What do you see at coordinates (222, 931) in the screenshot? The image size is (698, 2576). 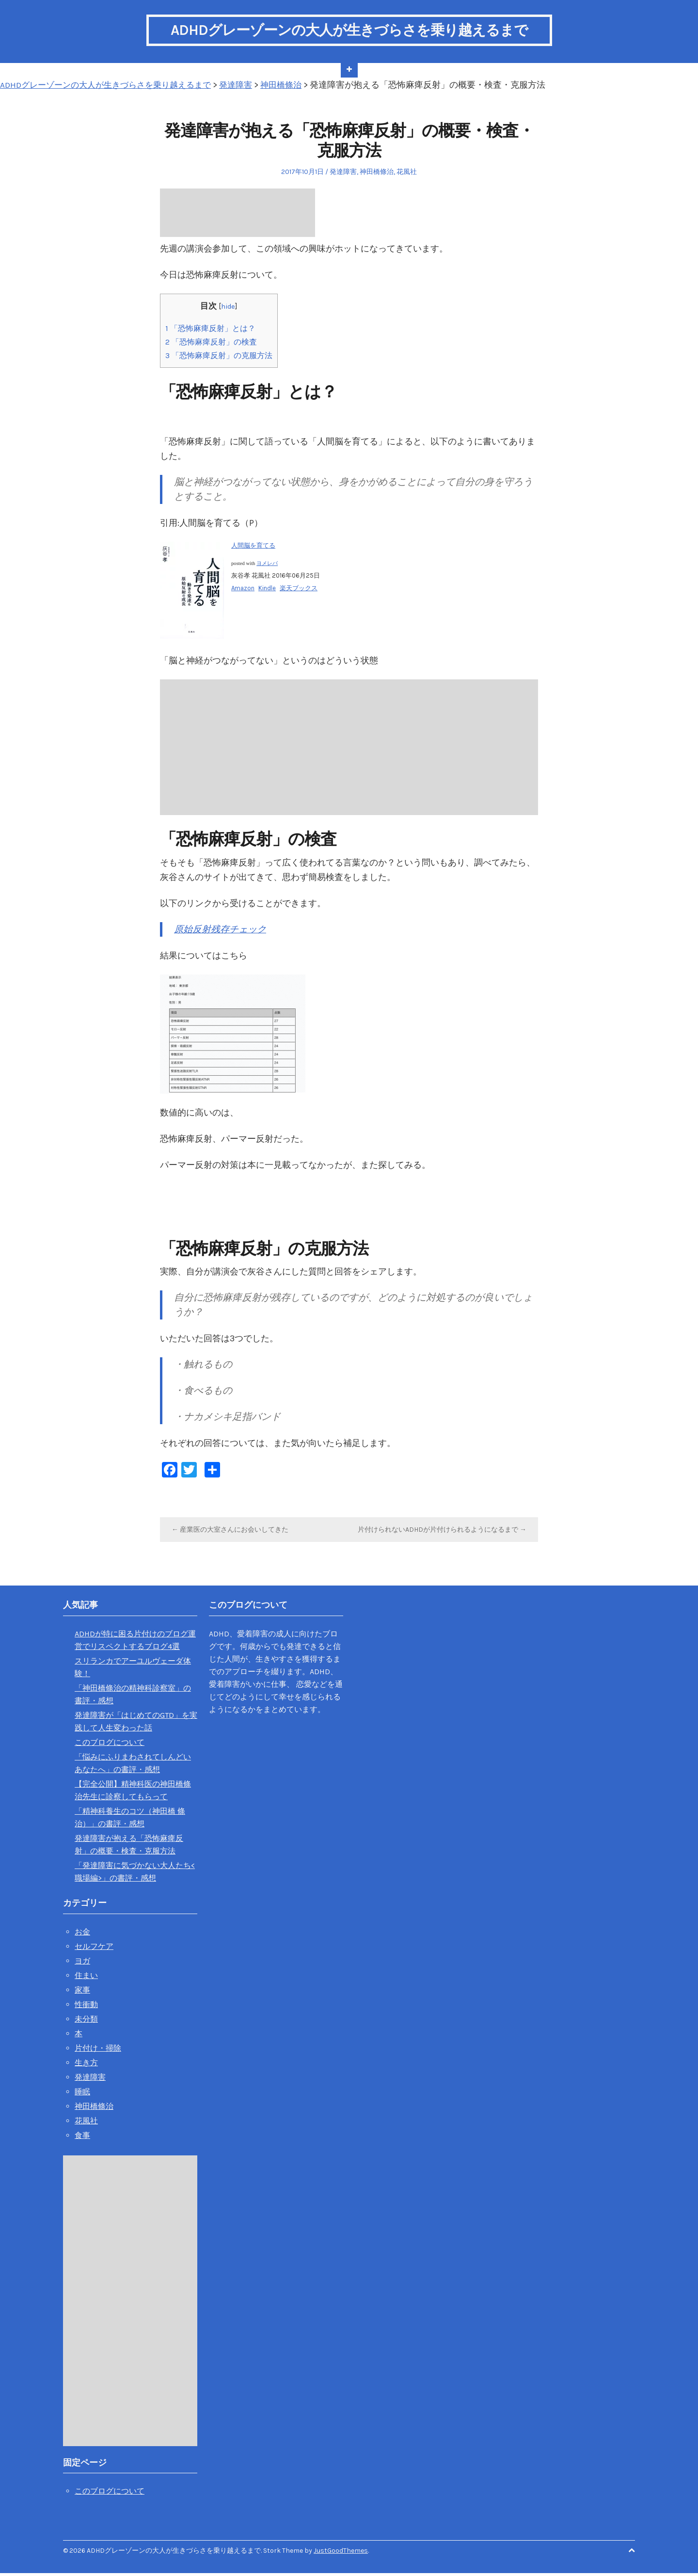 I see `原始反射残存チェック` at bounding box center [222, 931].